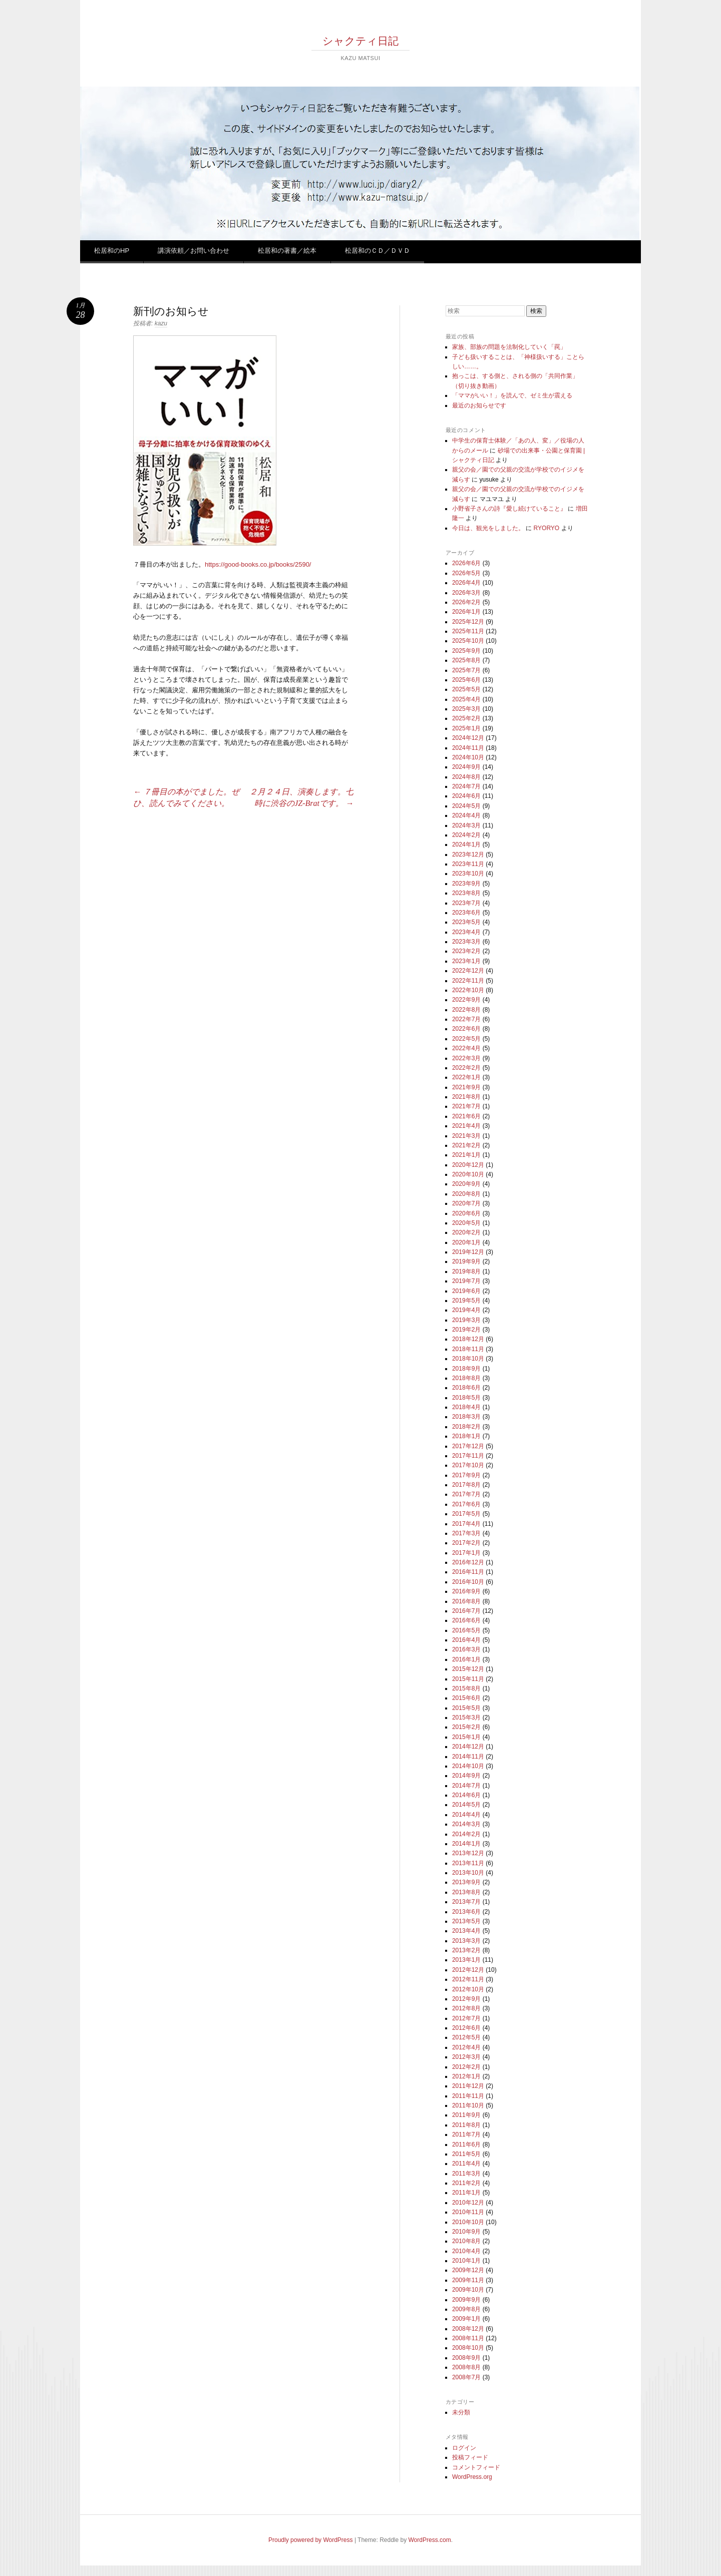  I want to click on 2011年1月, so click(466, 2192).